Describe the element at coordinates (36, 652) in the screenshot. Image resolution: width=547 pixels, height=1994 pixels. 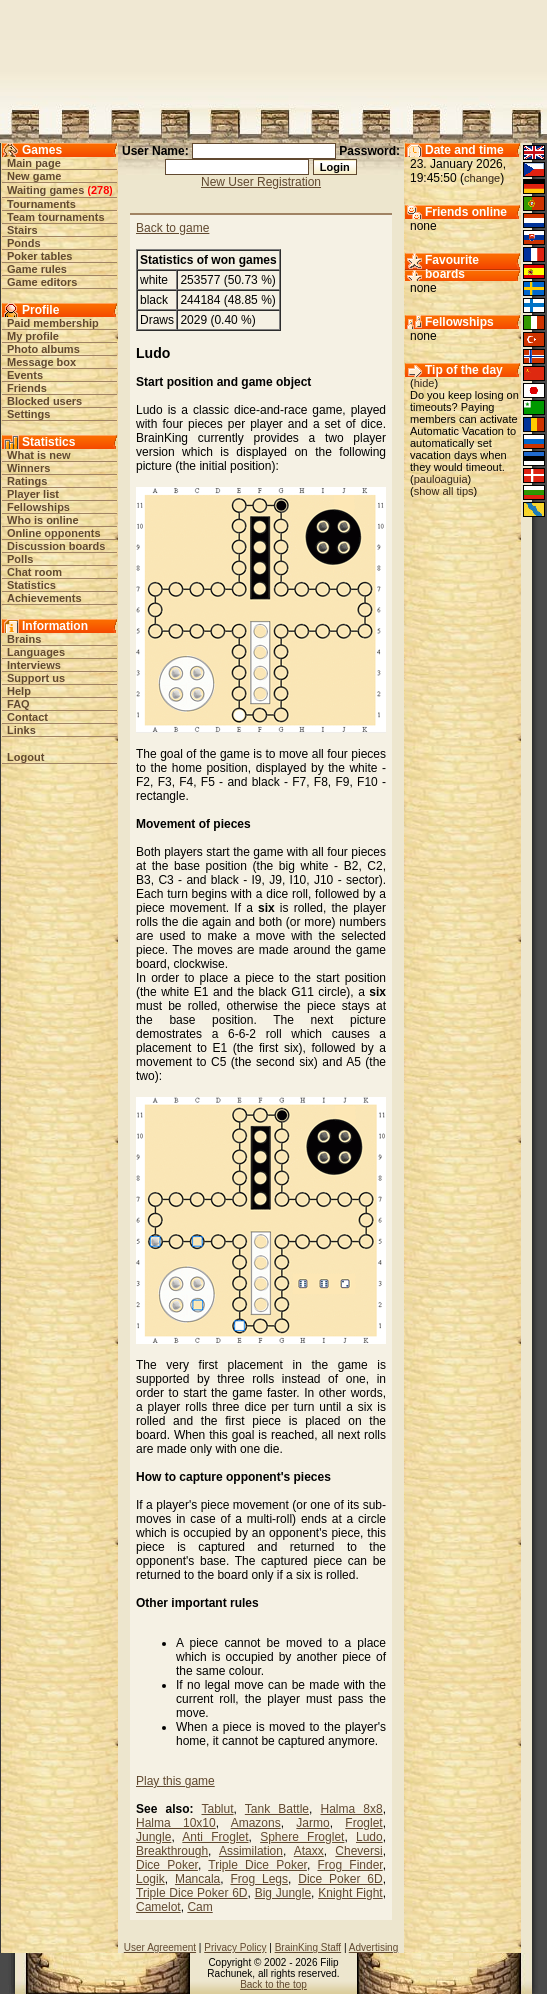
I see `Languages` at that location.